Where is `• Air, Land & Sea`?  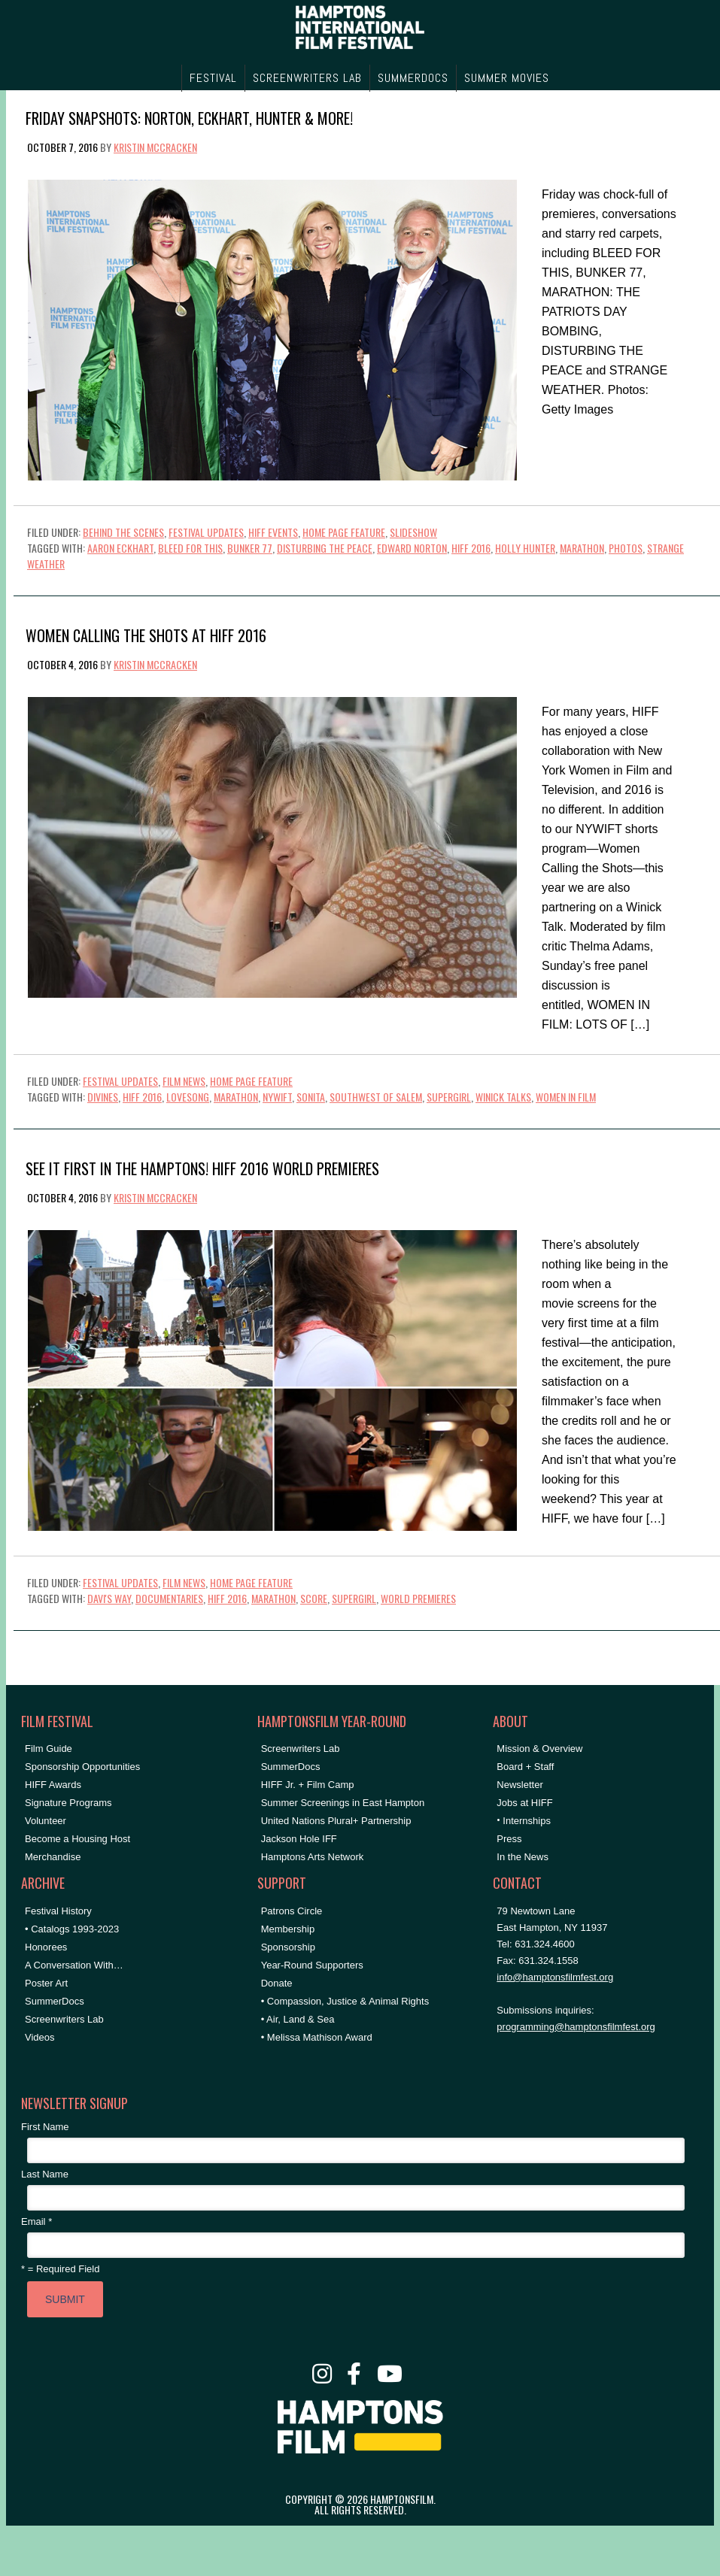 • Air, Land & Sea is located at coordinates (298, 2019).